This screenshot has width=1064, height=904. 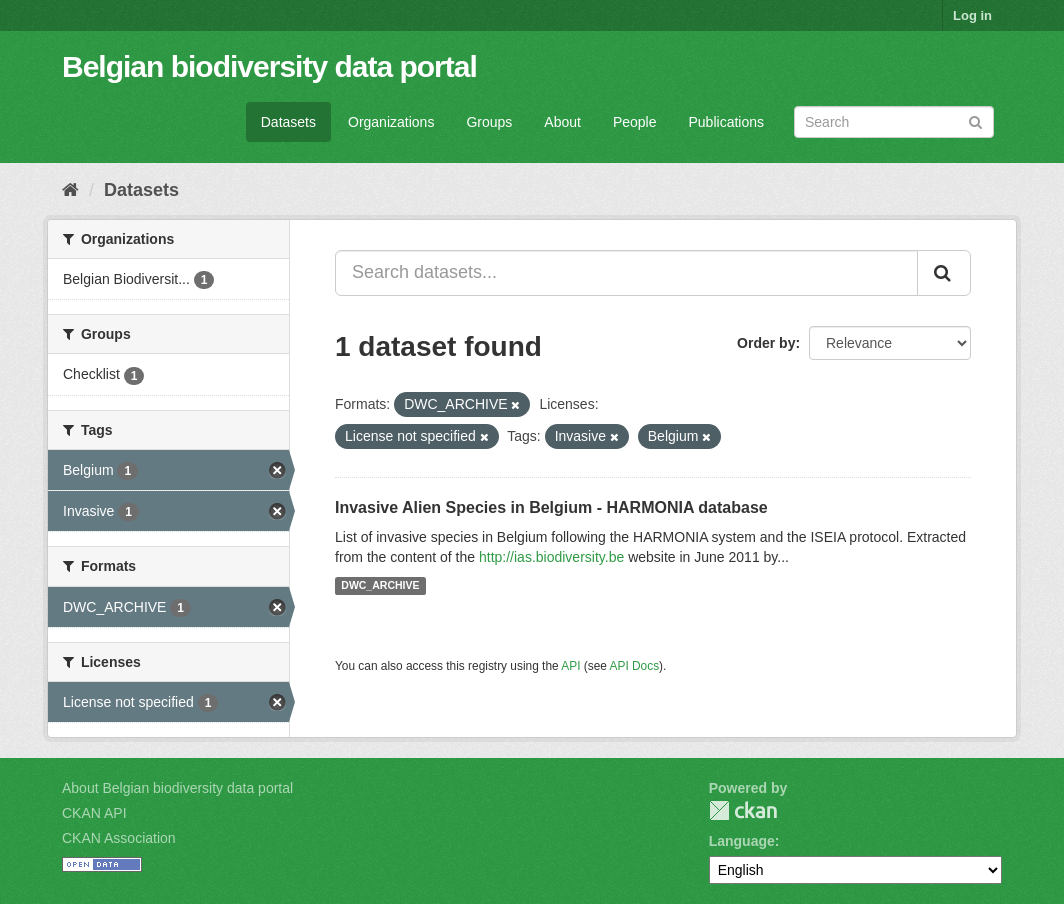 I want to click on Groups, so click(x=489, y=122).